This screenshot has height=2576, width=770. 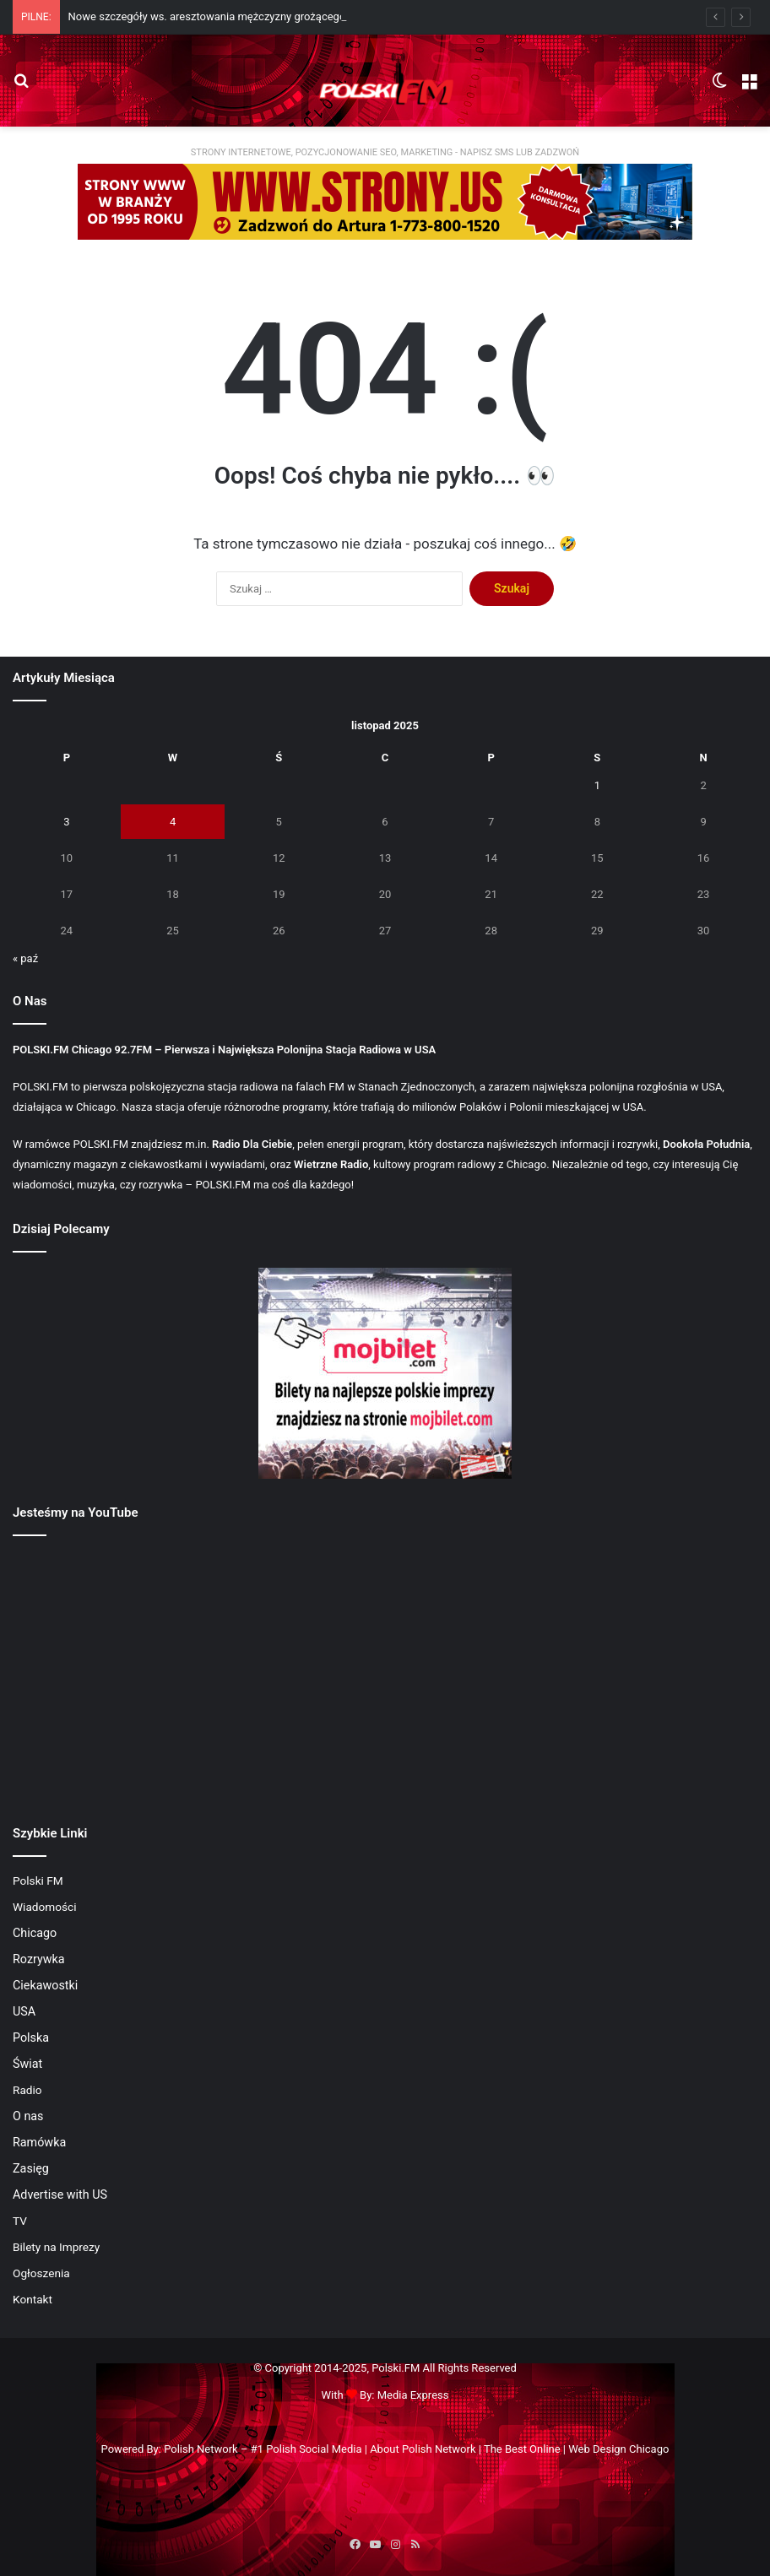 I want to click on O nas, so click(x=28, y=2116).